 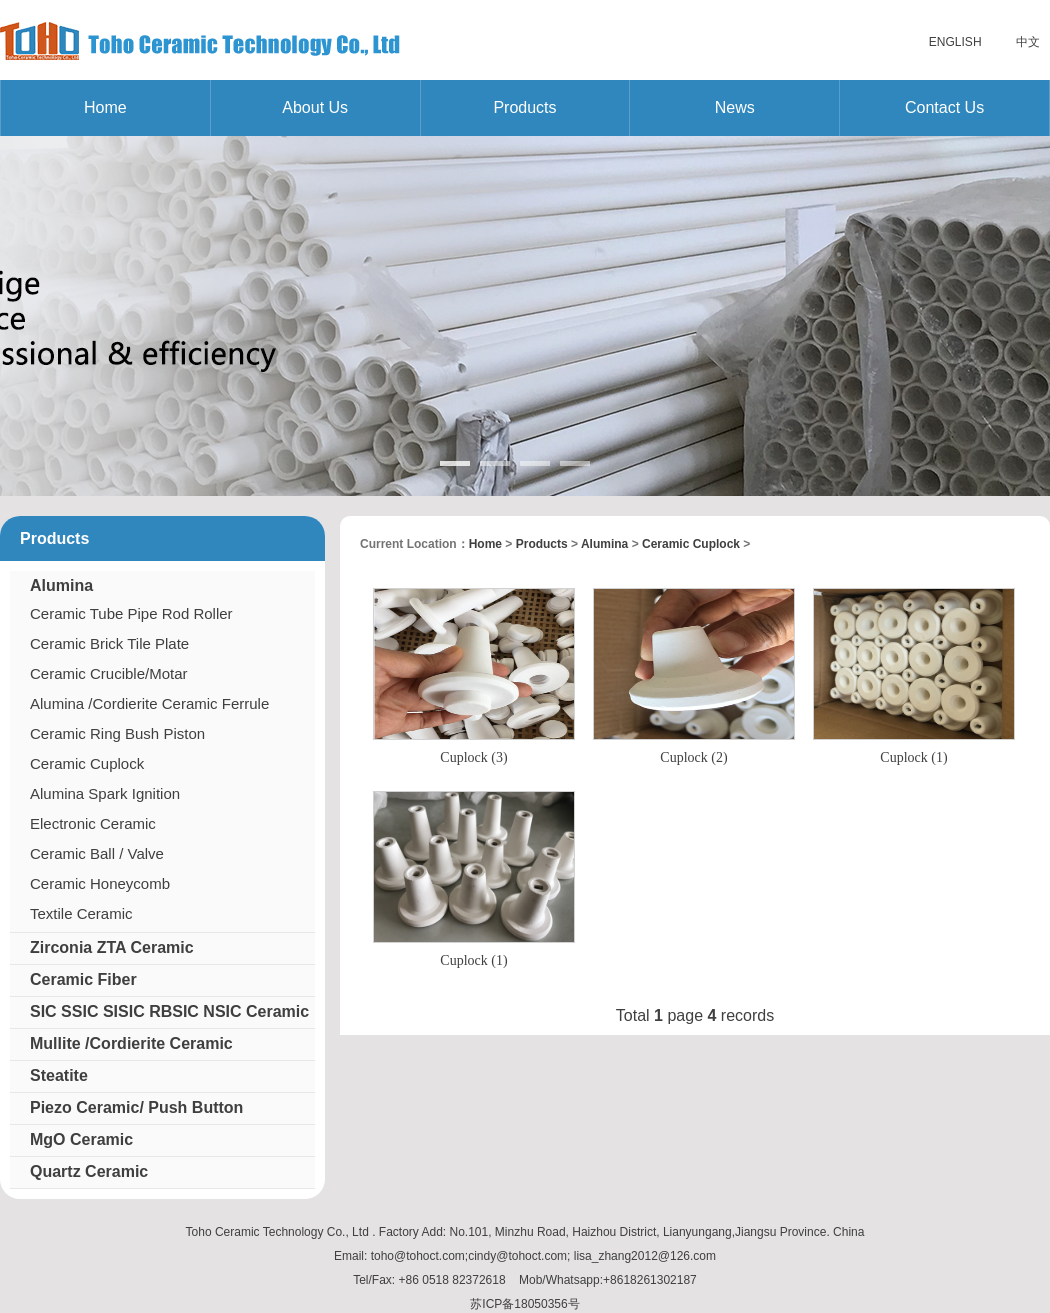 I want to click on Cuplock (3), so click(x=473, y=757).